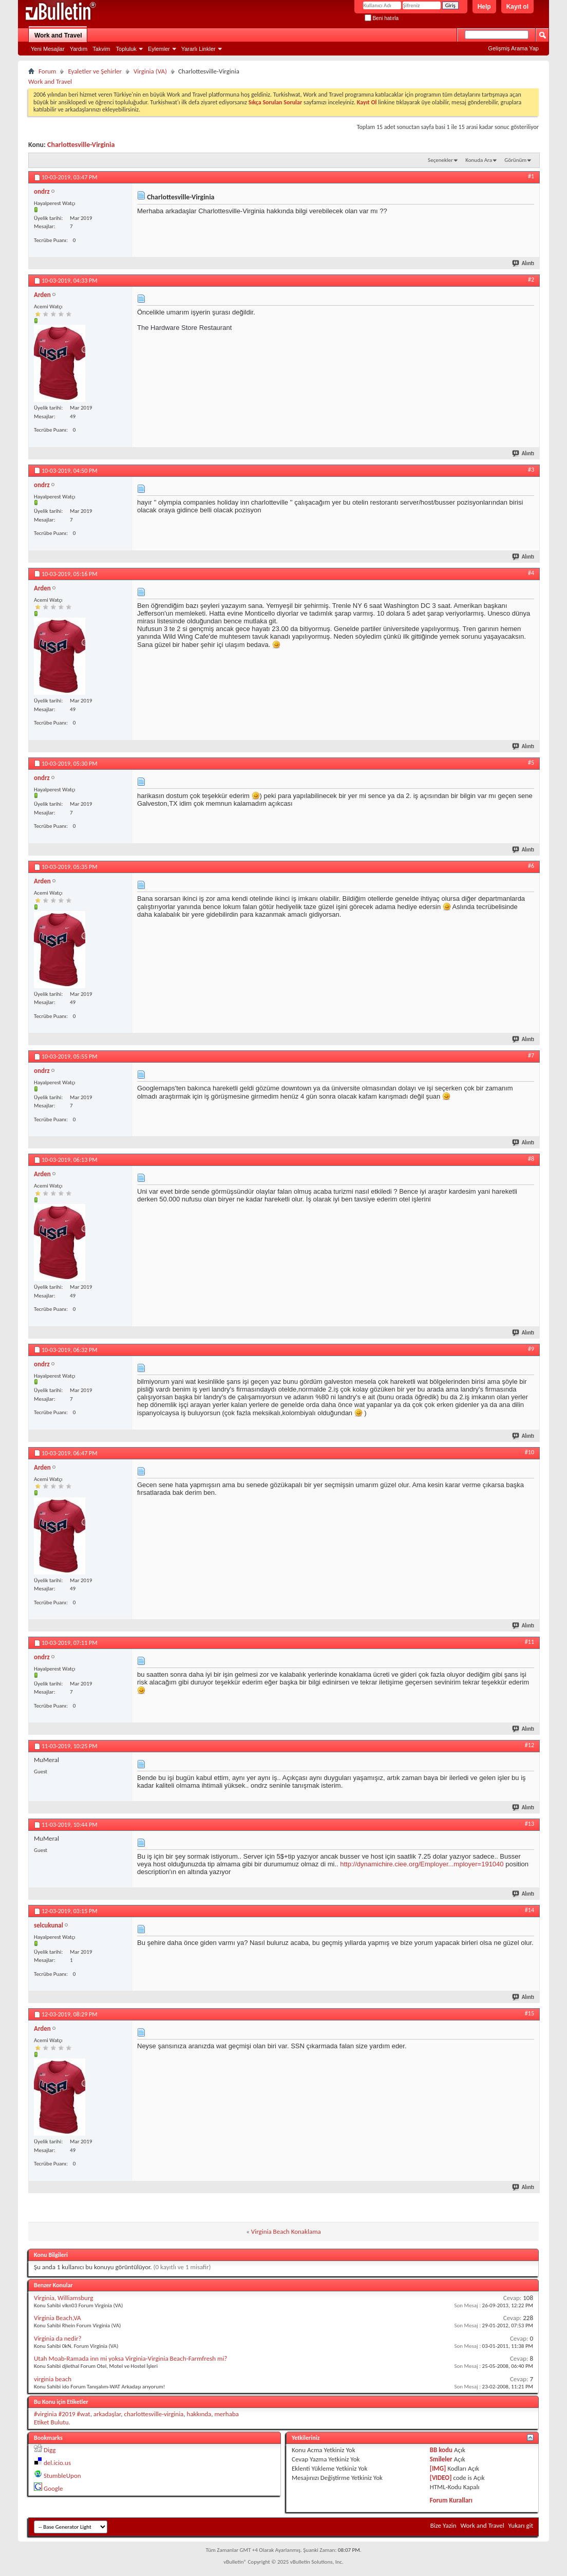 This screenshot has height=2576, width=567. I want to click on Forum, so click(47, 71).